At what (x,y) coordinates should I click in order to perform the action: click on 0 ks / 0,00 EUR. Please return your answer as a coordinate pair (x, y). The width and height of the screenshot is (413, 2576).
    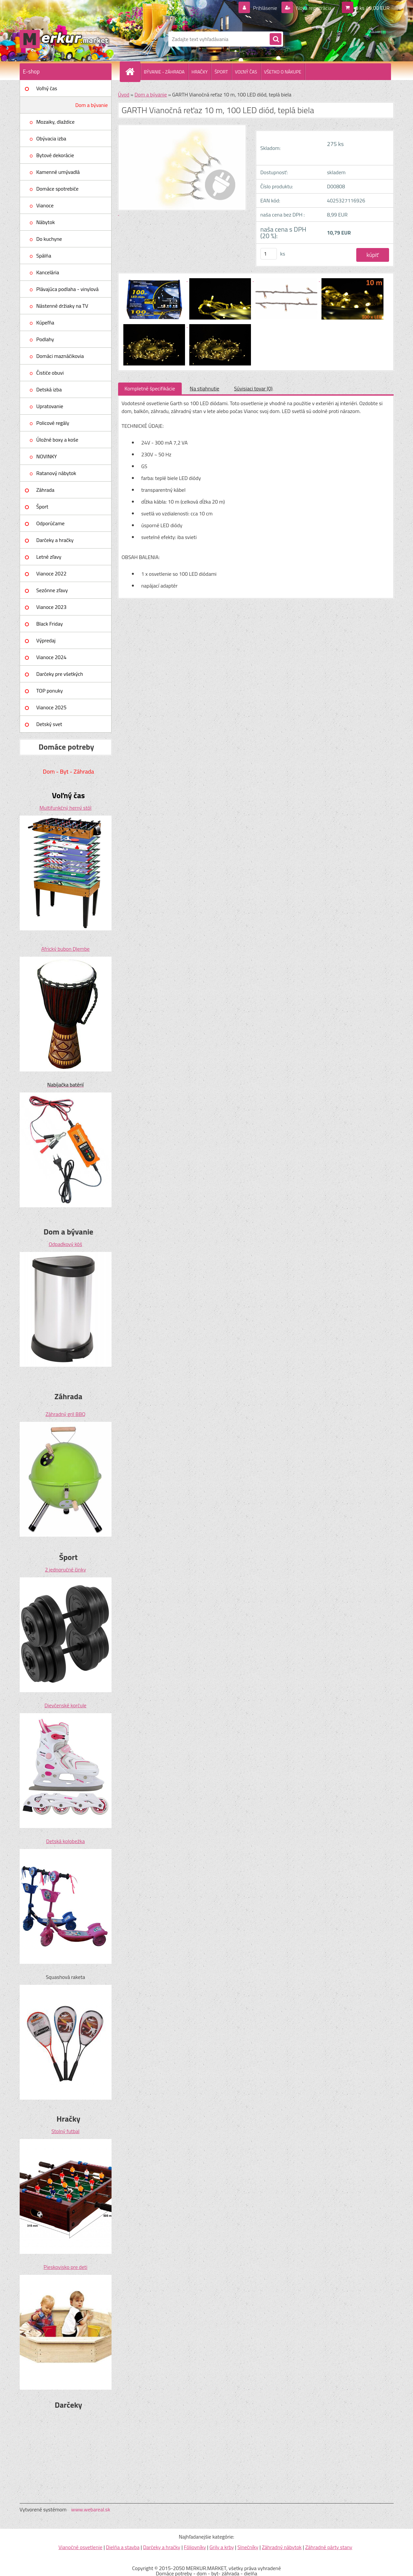
    Looking at the image, I should click on (372, 8).